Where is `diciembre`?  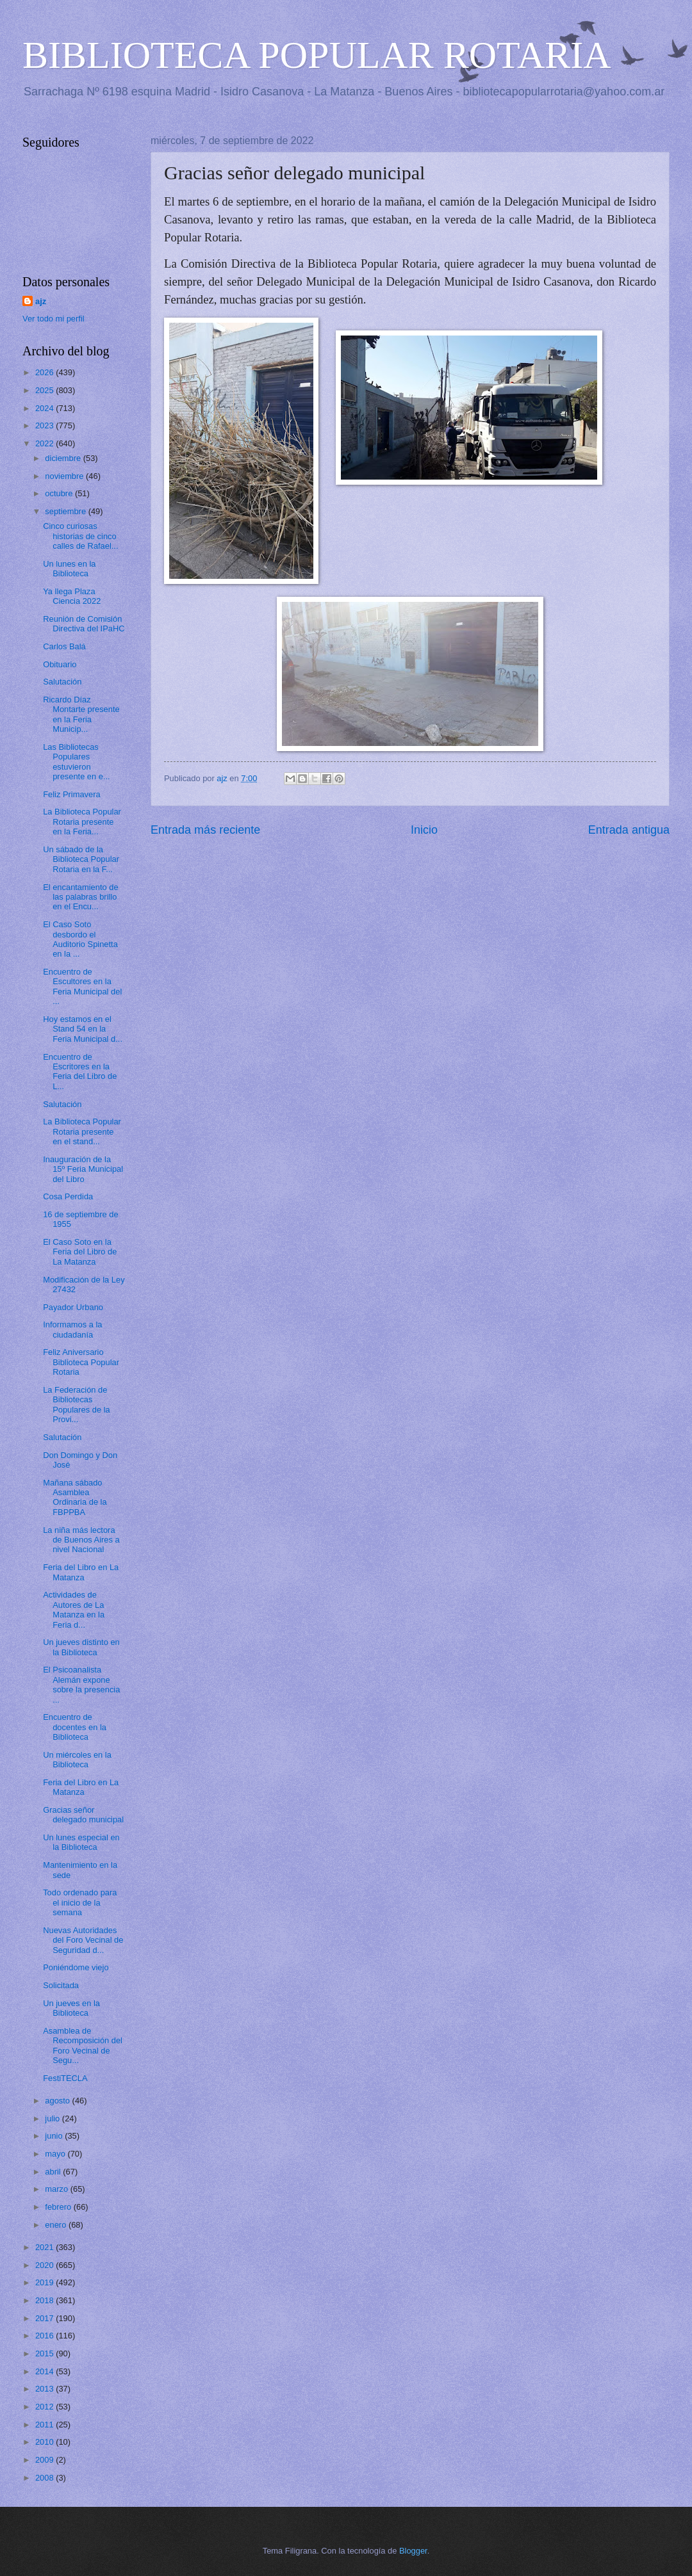
diciembre is located at coordinates (64, 458).